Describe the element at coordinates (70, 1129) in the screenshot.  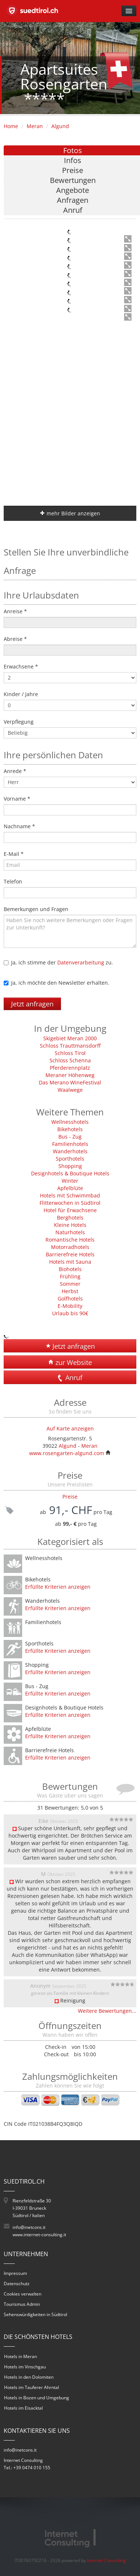
I see `Bikehotels` at that location.